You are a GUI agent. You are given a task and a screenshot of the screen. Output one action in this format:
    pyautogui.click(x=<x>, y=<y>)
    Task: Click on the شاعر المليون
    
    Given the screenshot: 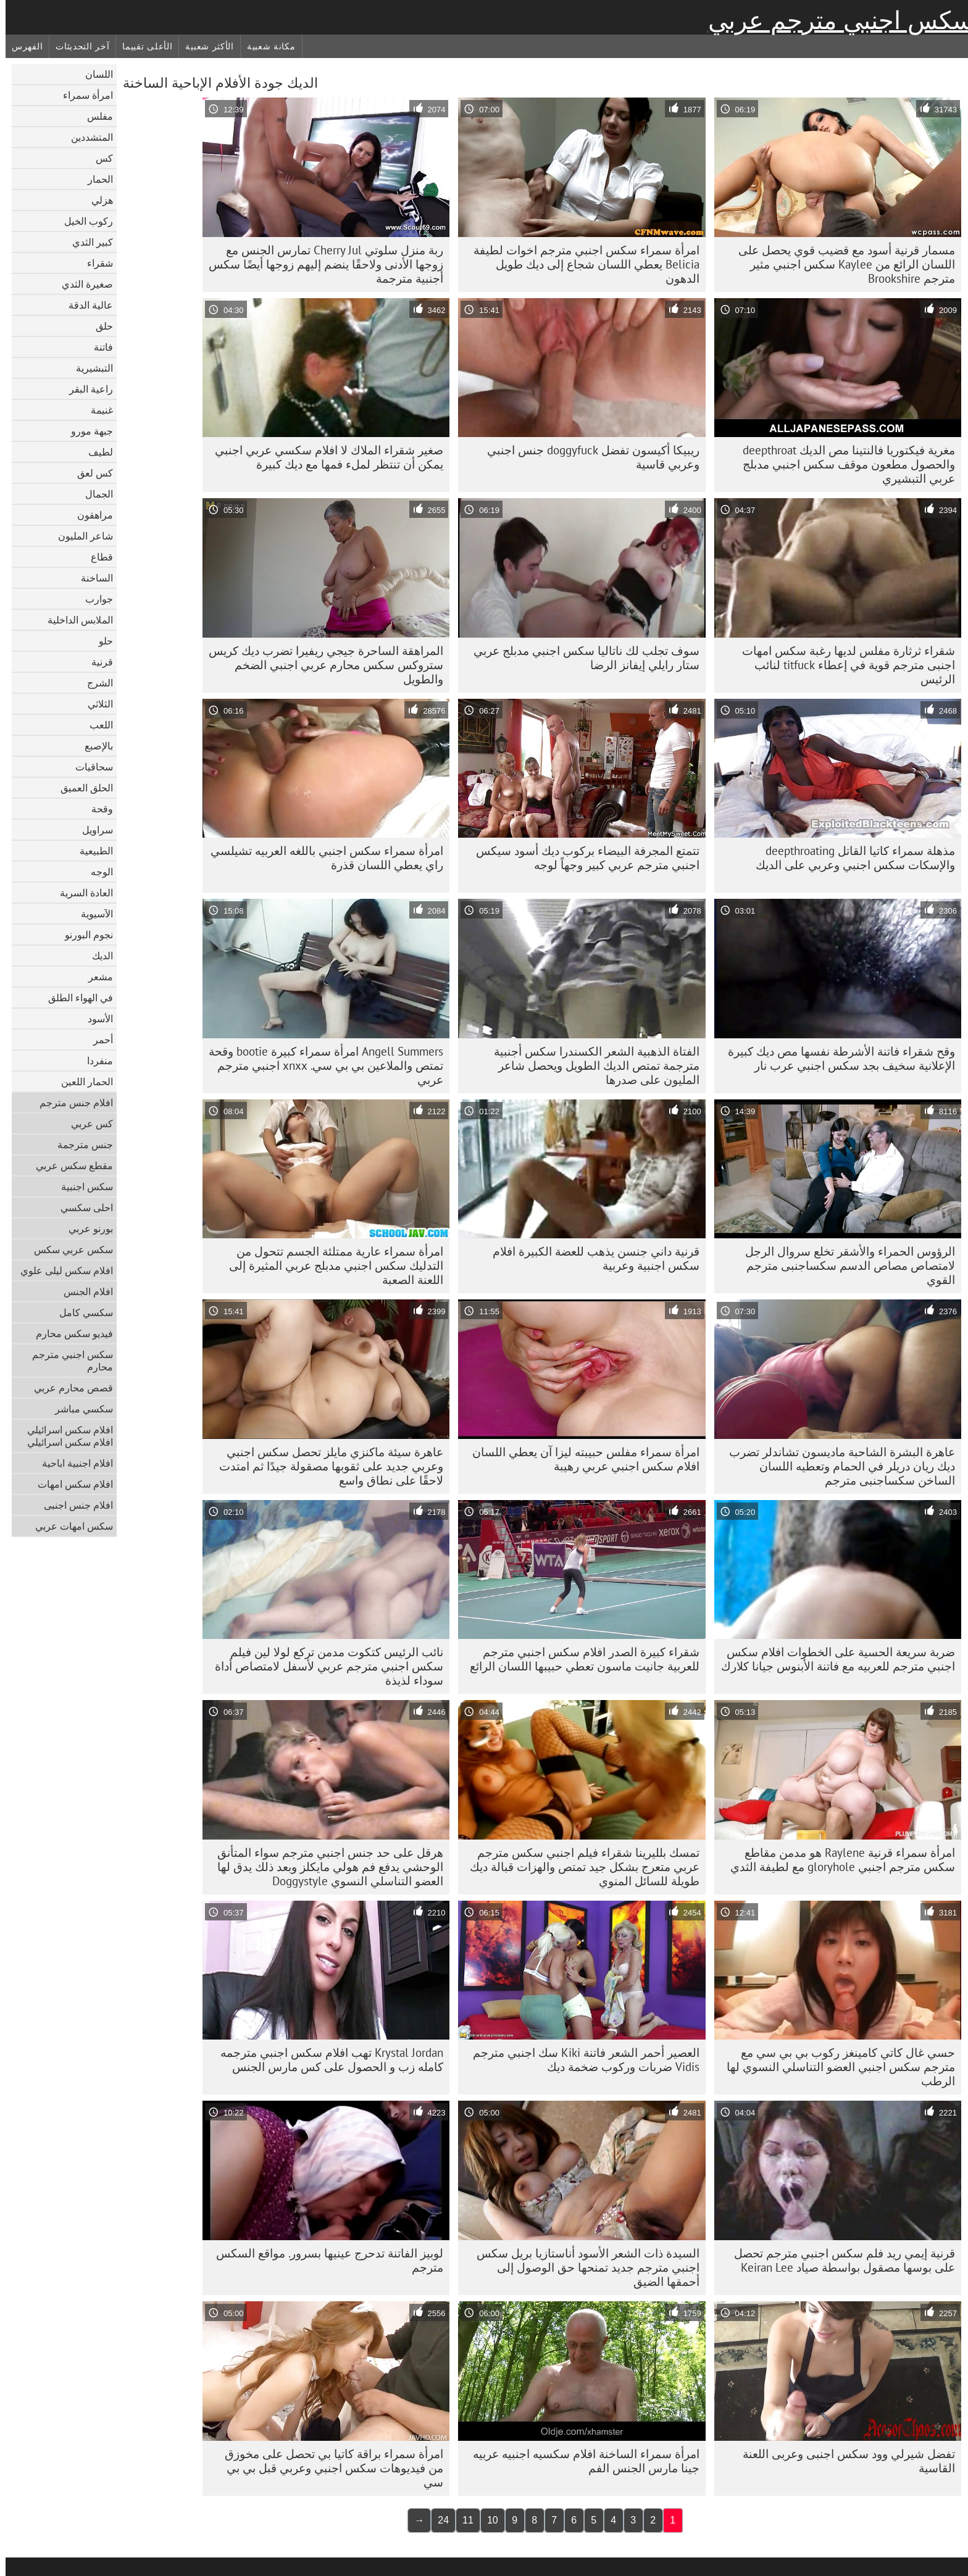 What is the action you would take?
    pyautogui.click(x=79, y=536)
    